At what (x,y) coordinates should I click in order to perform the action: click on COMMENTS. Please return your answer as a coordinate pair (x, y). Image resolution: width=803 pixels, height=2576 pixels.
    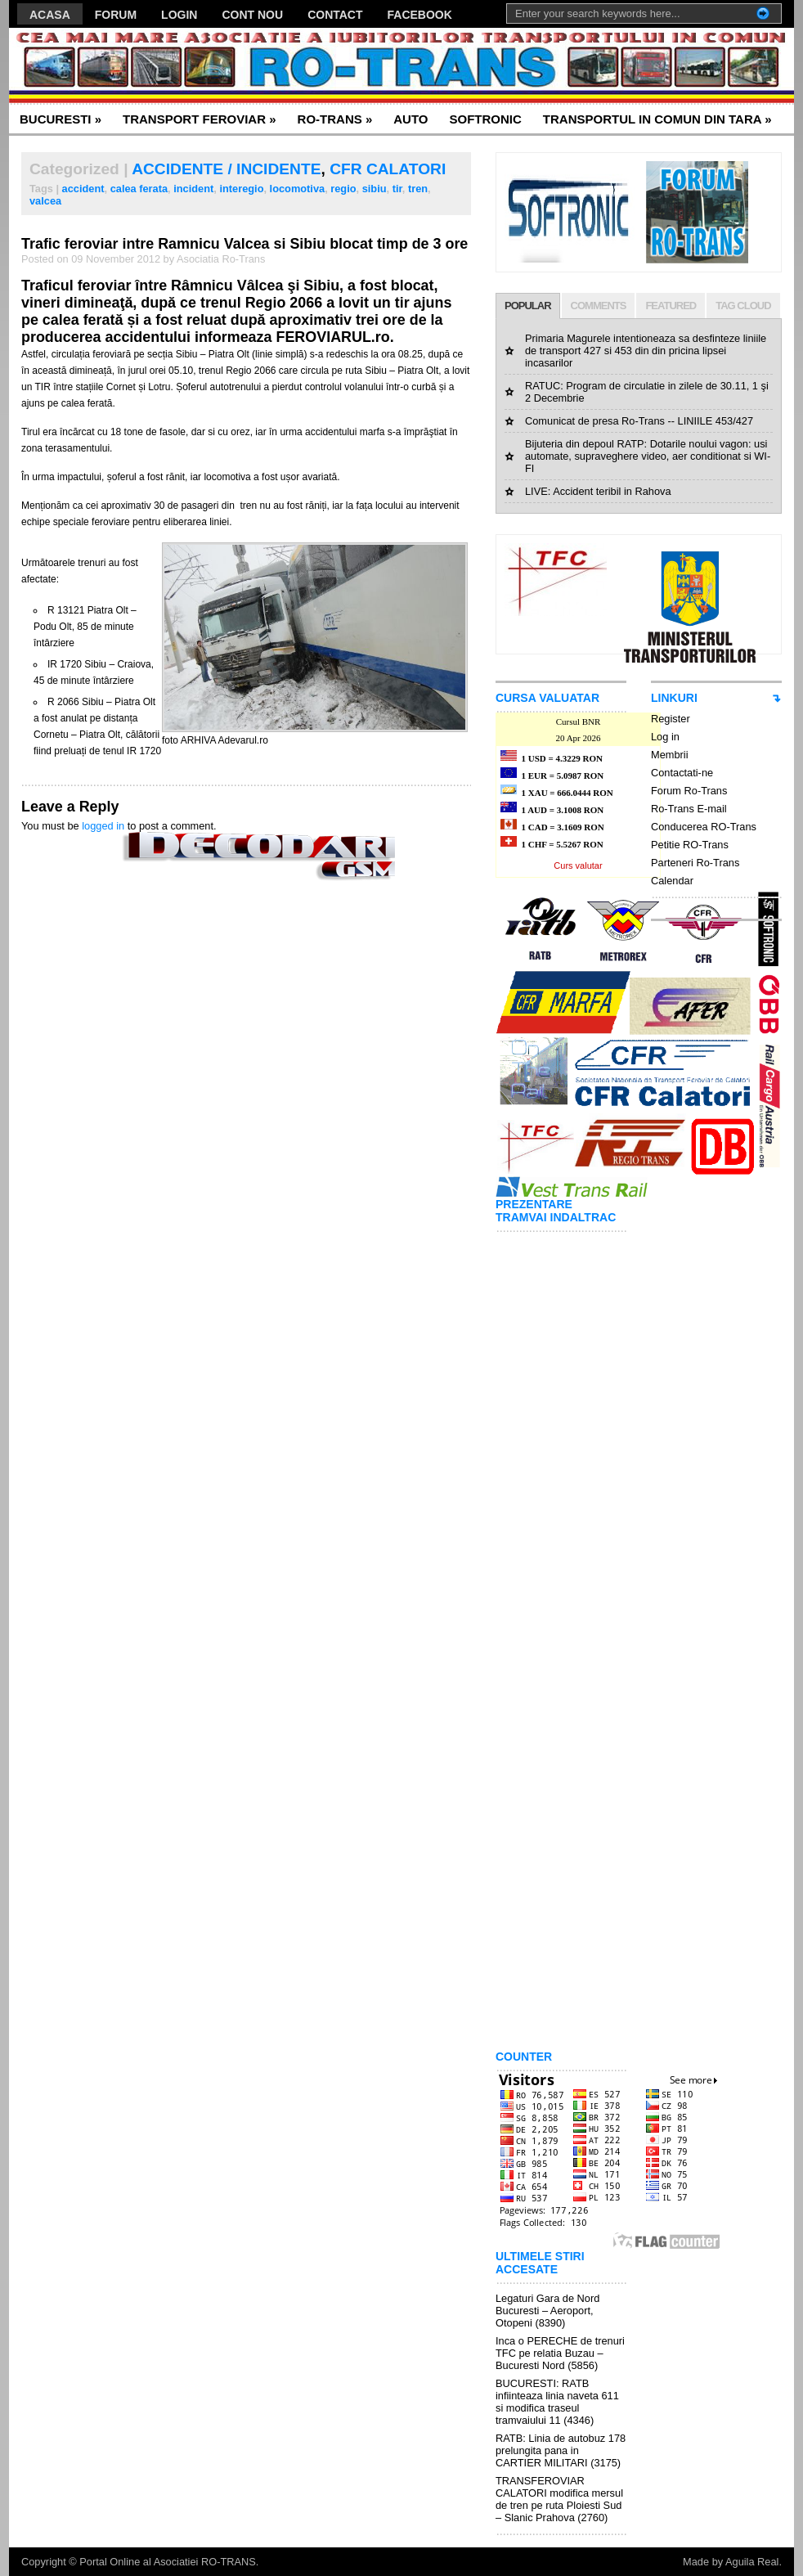
    Looking at the image, I should click on (598, 305).